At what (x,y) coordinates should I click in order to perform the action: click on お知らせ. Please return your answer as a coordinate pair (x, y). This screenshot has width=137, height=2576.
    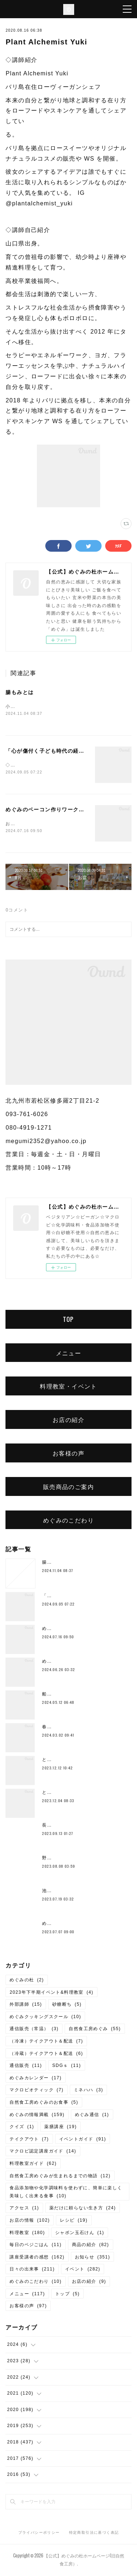
    Looking at the image, I should click on (92, 2258).